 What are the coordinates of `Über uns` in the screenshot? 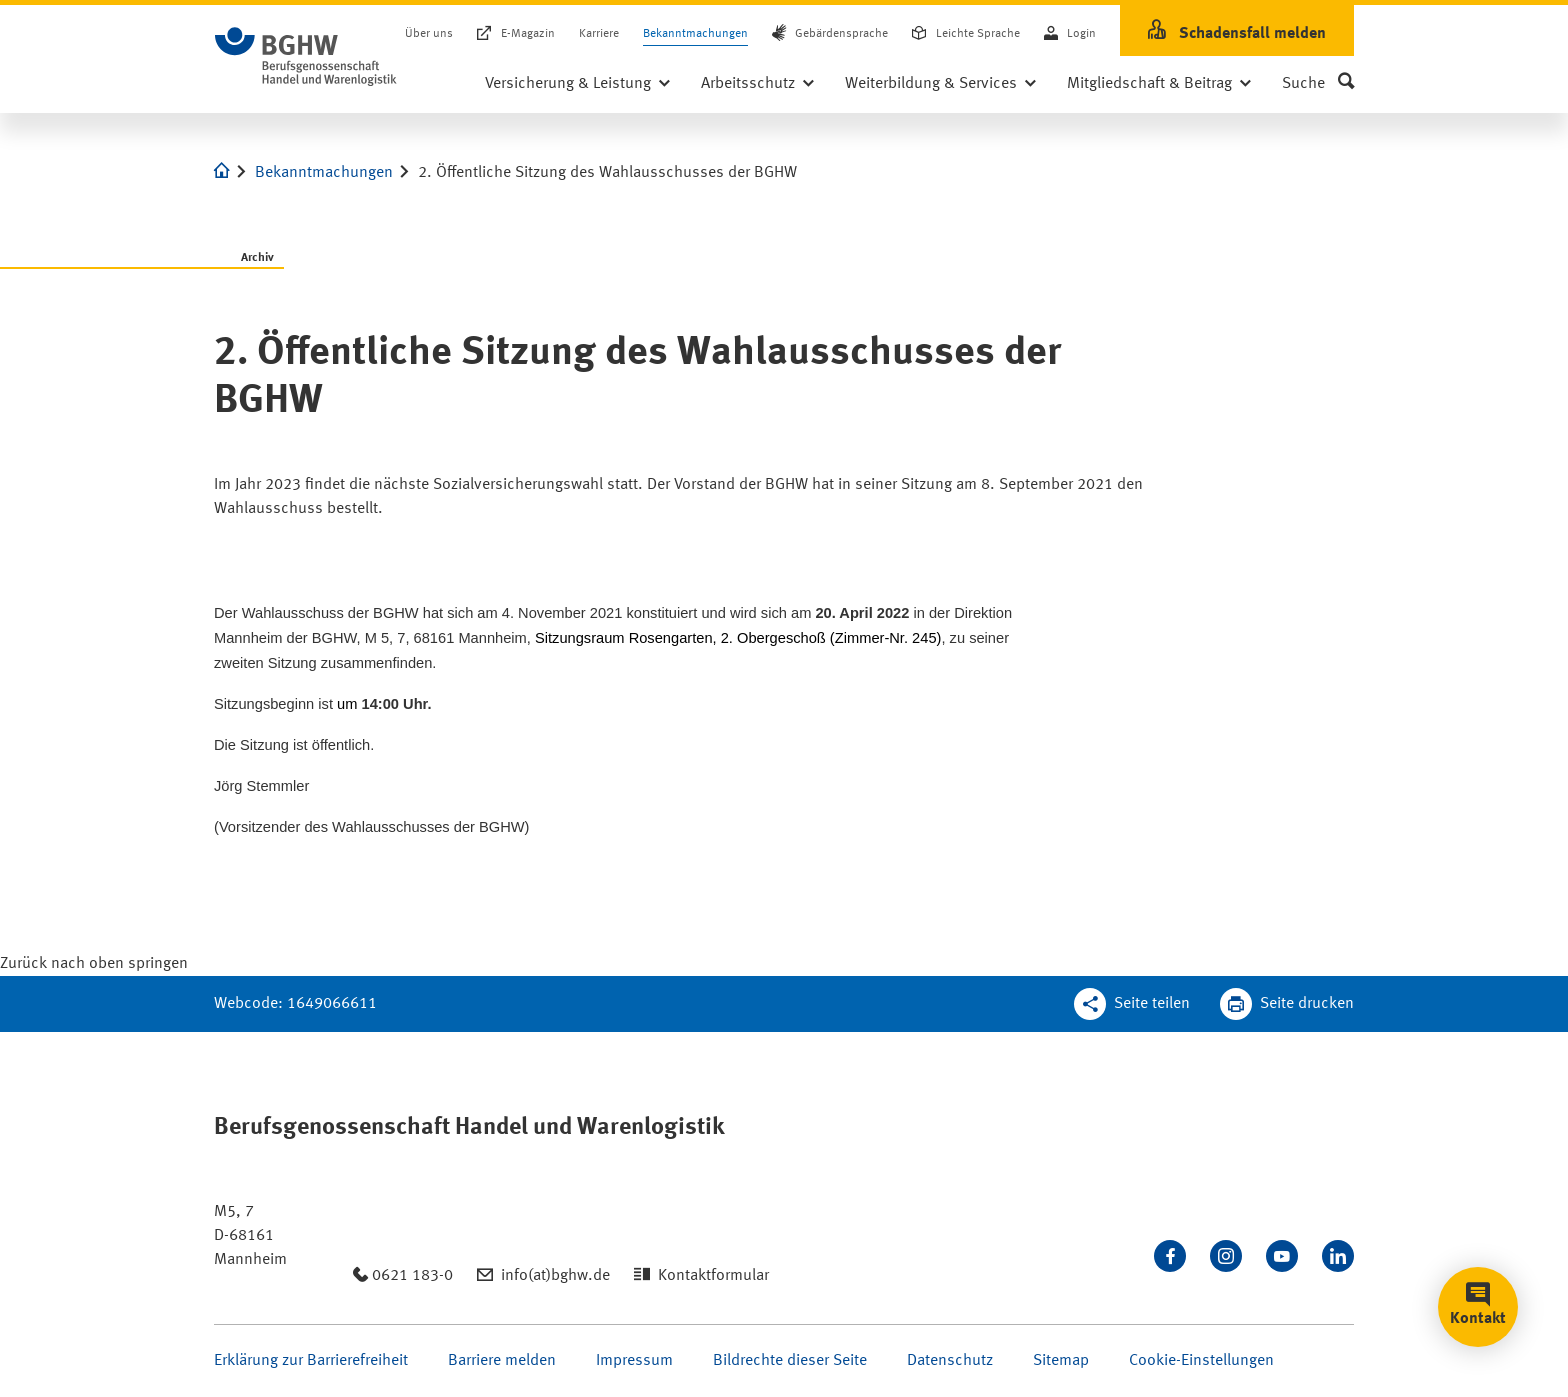 It's located at (429, 34).